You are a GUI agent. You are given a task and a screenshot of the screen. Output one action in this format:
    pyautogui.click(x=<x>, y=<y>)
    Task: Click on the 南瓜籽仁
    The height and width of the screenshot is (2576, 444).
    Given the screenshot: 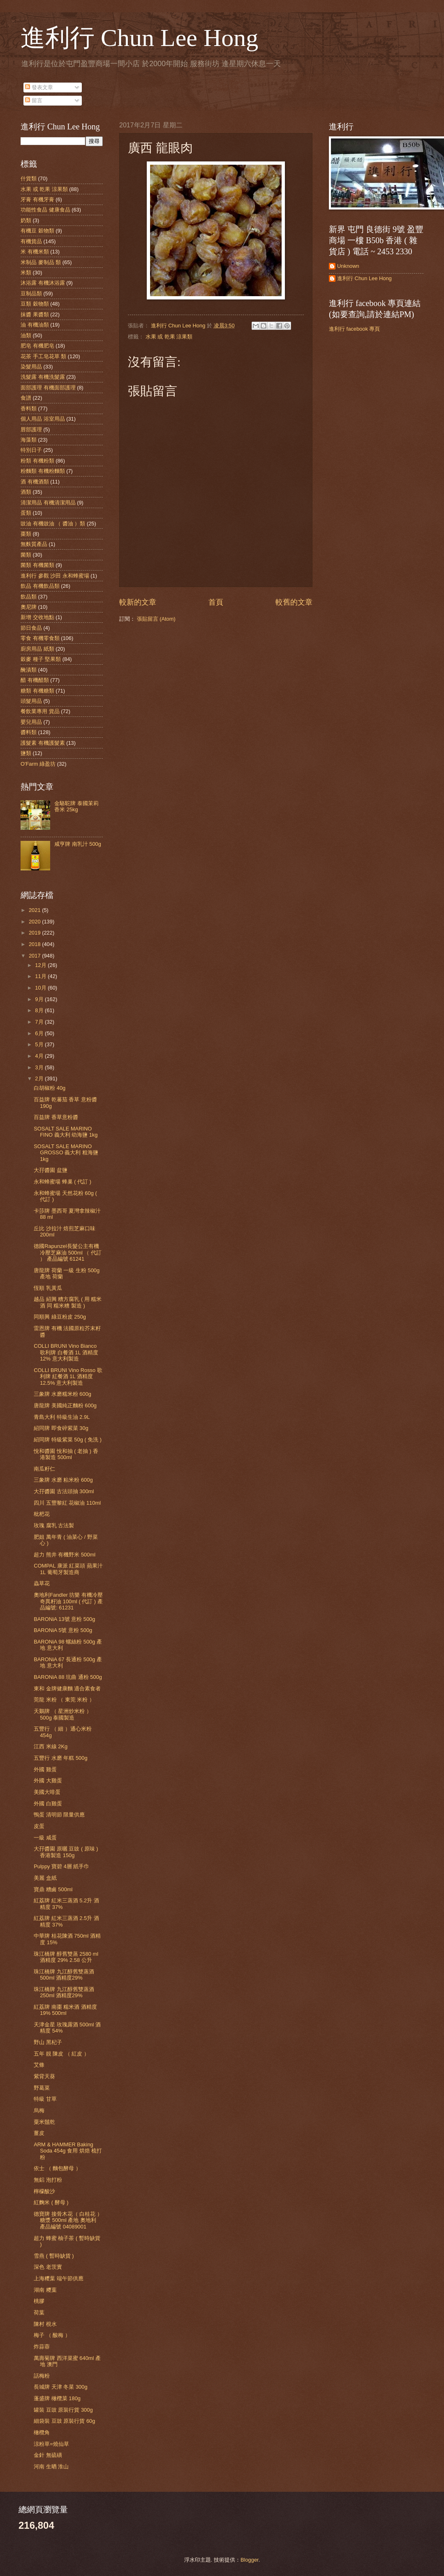 What is the action you would take?
    pyautogui.click(x=44, y=1469)
    